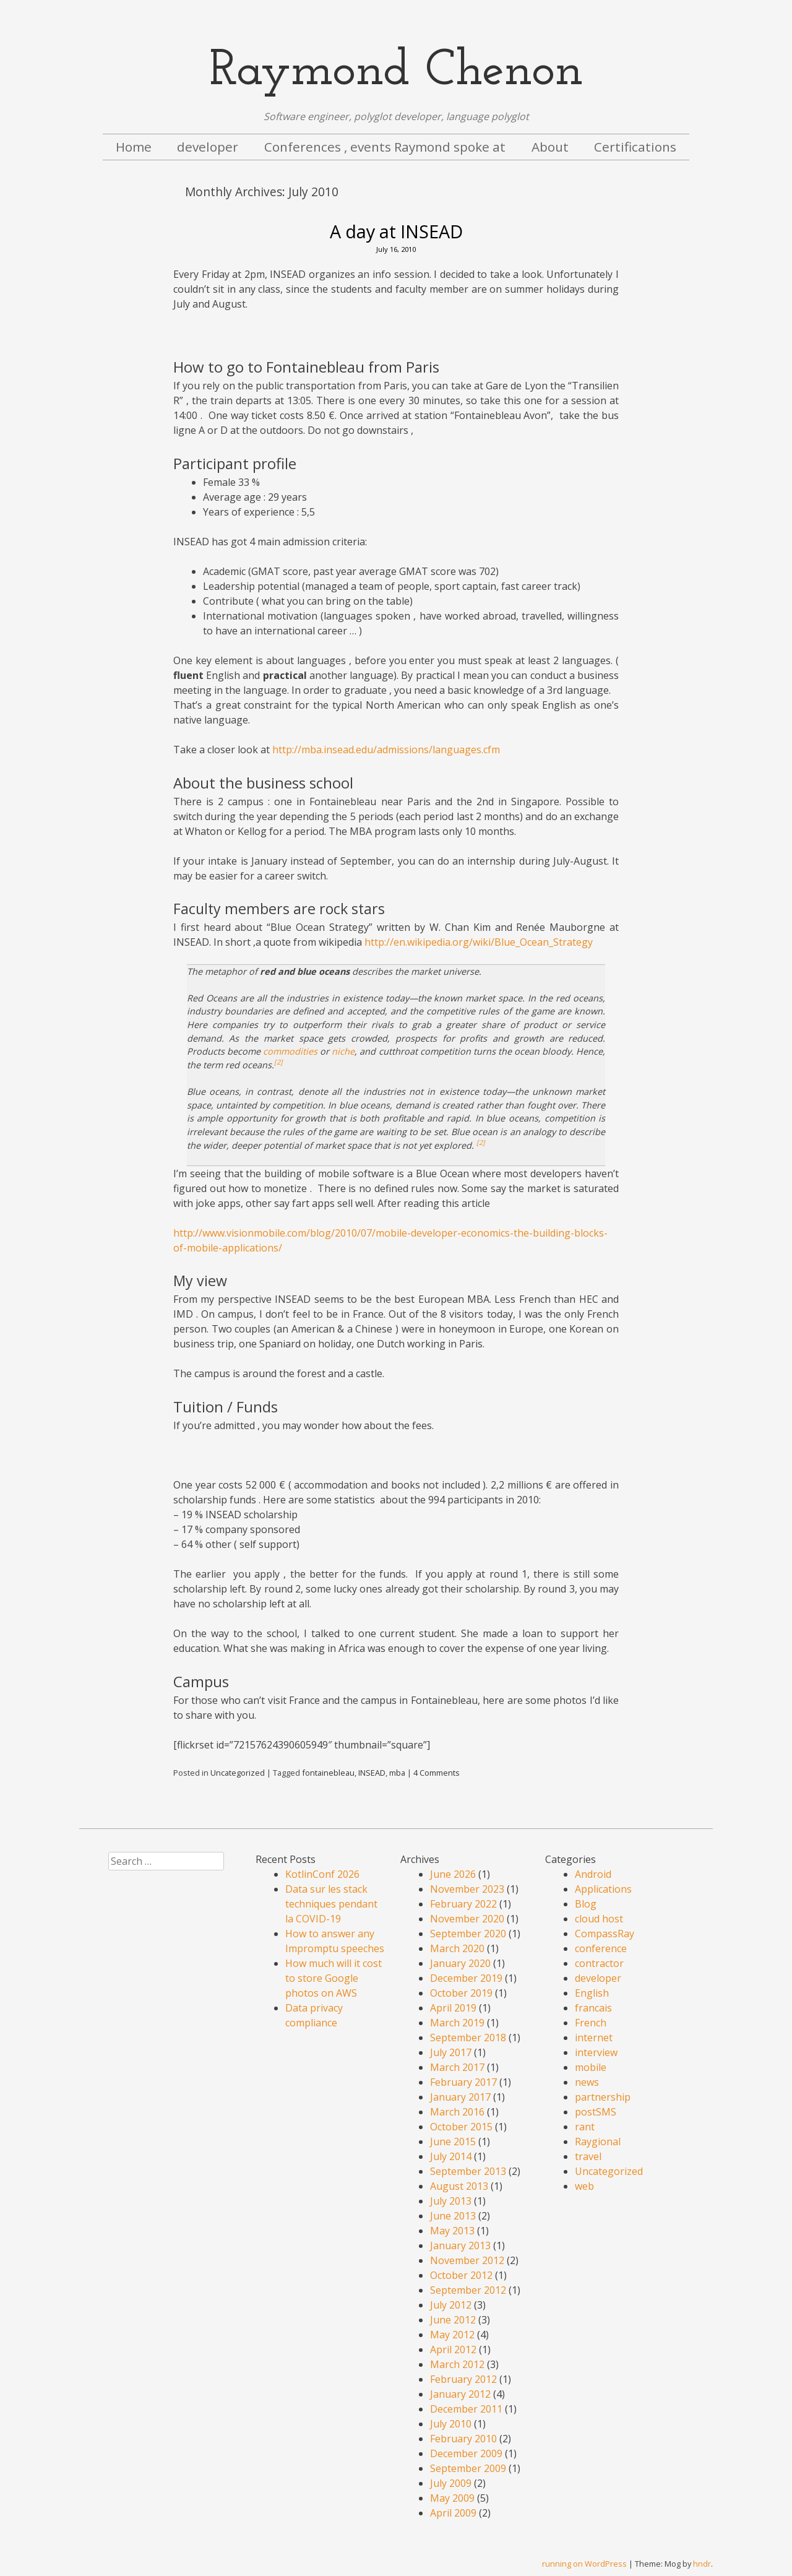 The image size is (792, 2576). What do you see at coordinates (588, 2156) in the screenshot?
I see `travel` at bounding box center [588, 2156].